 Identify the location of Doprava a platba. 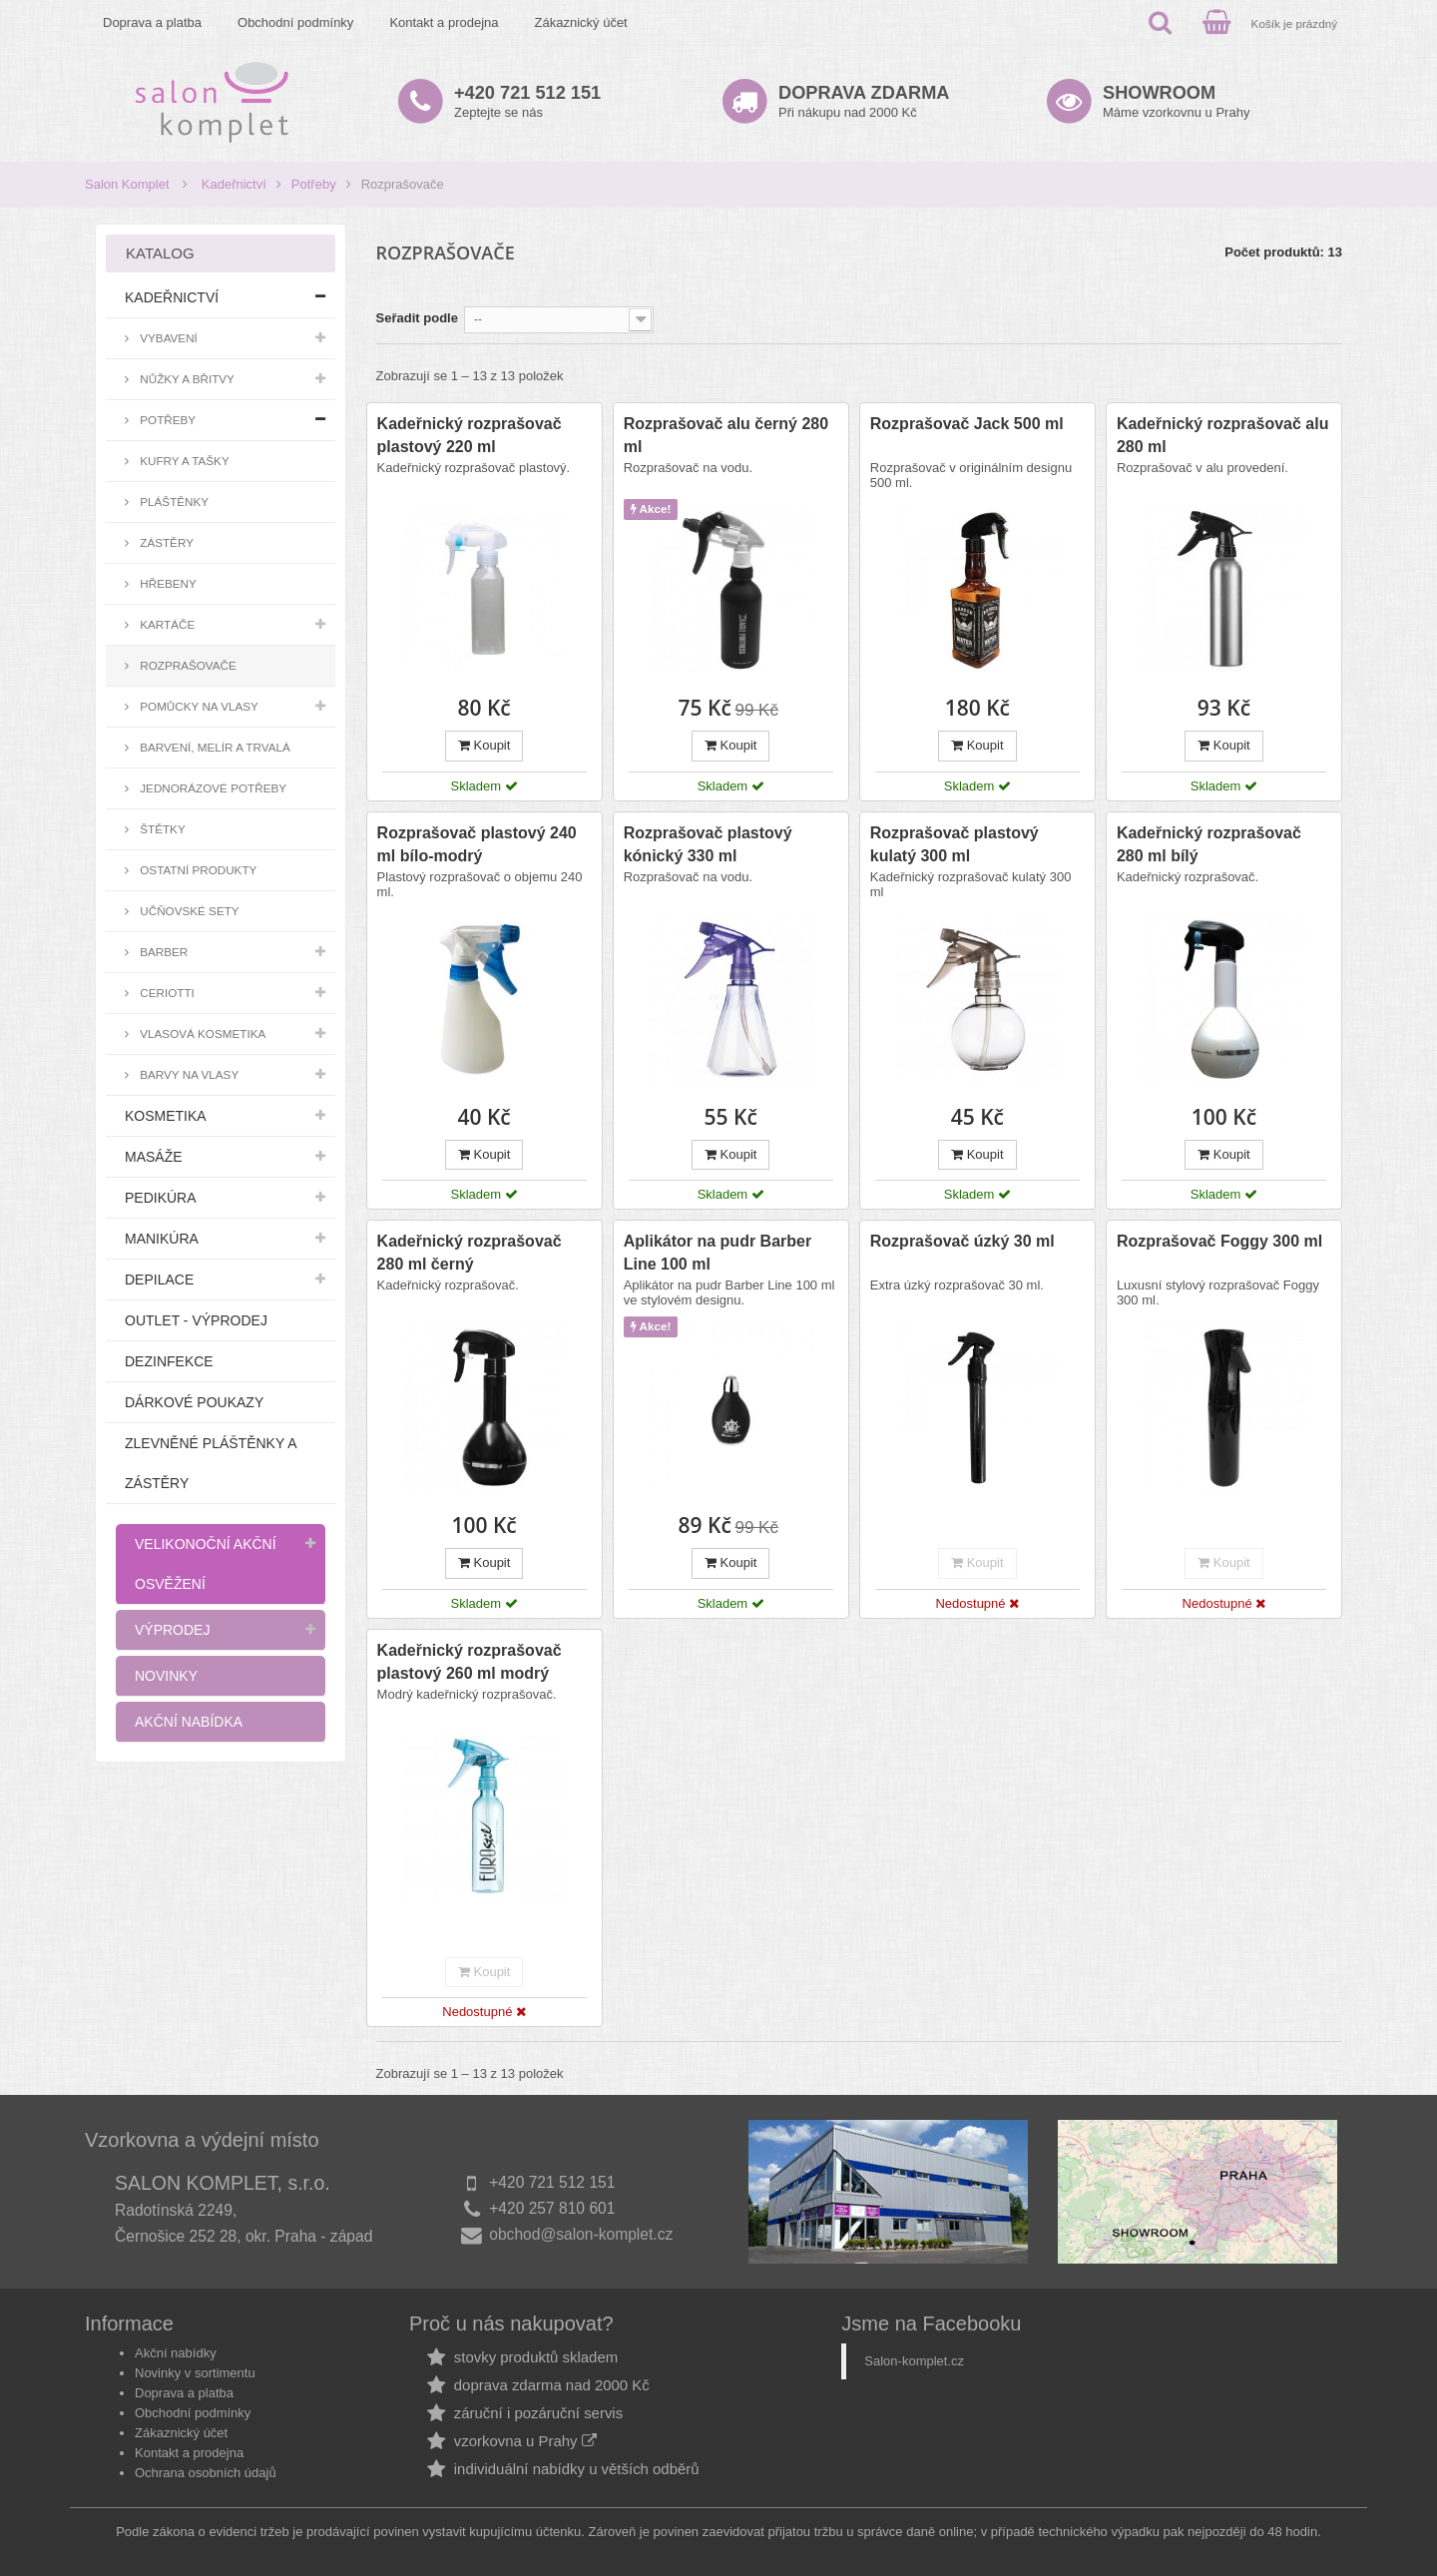
(152, 22).